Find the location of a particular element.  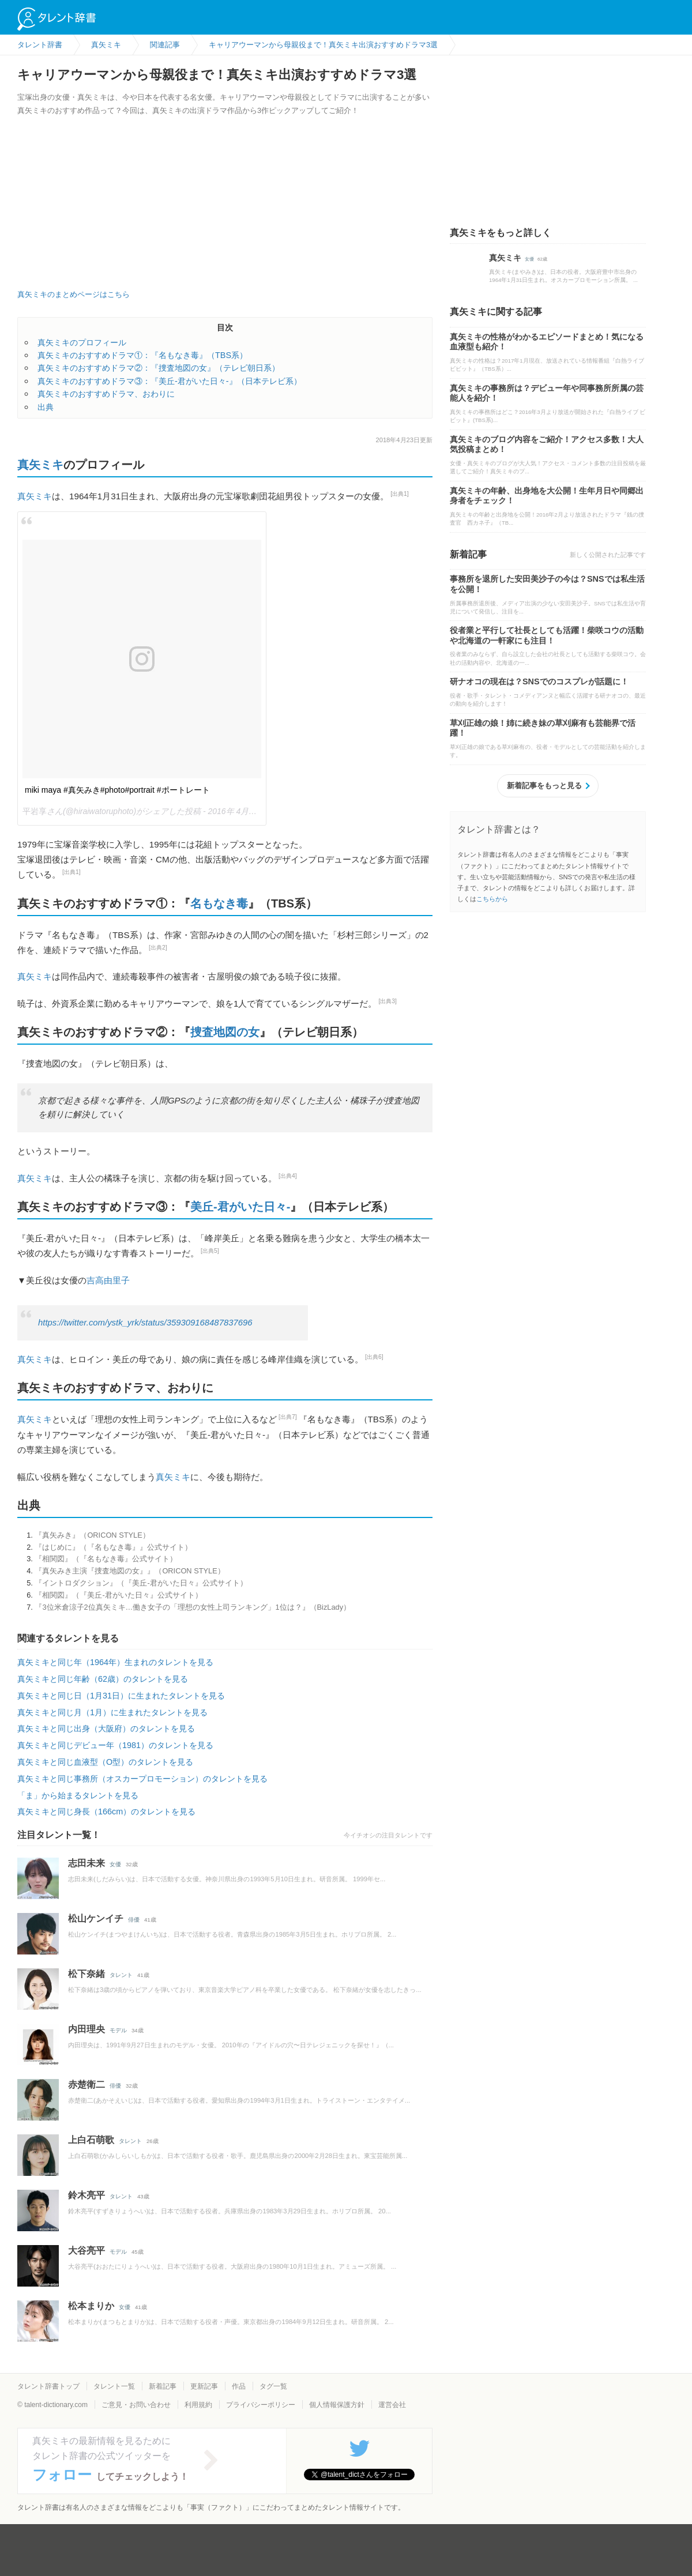

平岩享 is located at coordinates (34, 811).